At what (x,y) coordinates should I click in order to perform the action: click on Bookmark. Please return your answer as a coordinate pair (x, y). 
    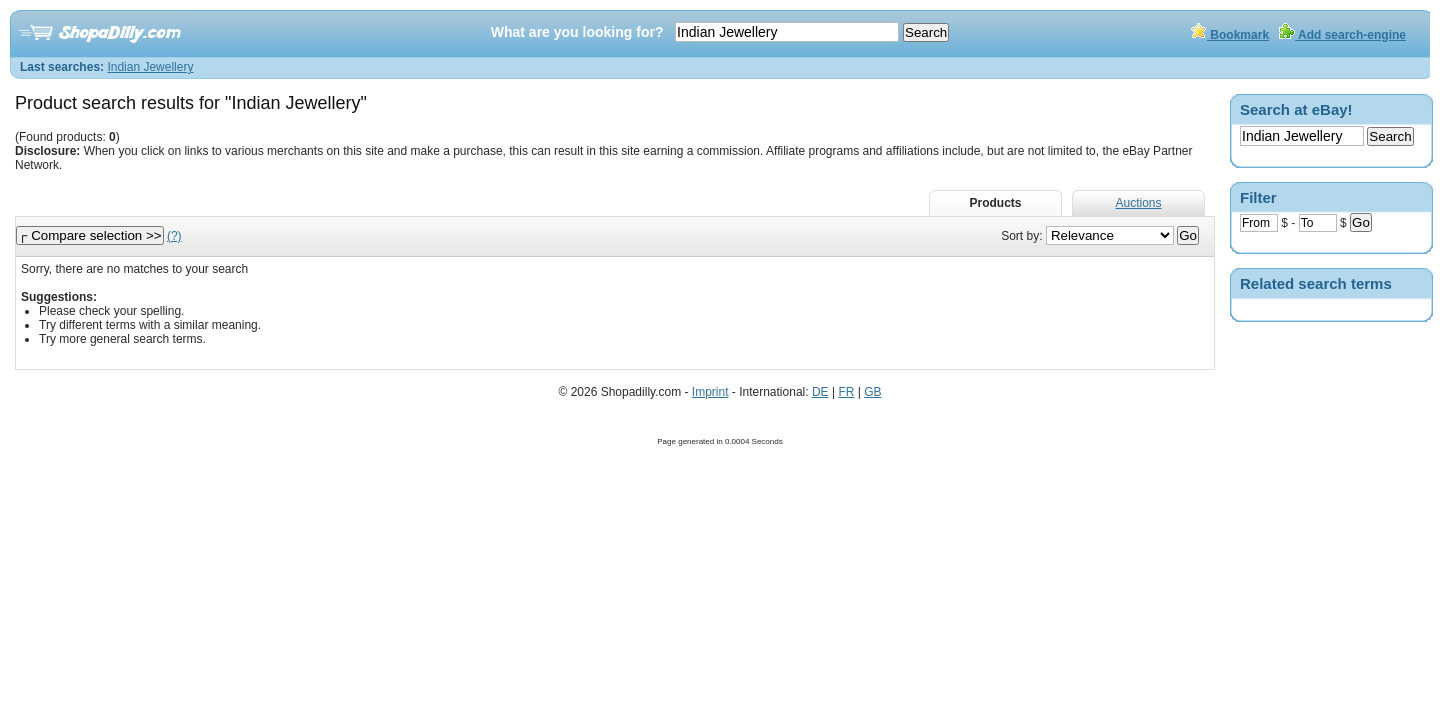
    Looking at the image, I should click on (1230, 35).